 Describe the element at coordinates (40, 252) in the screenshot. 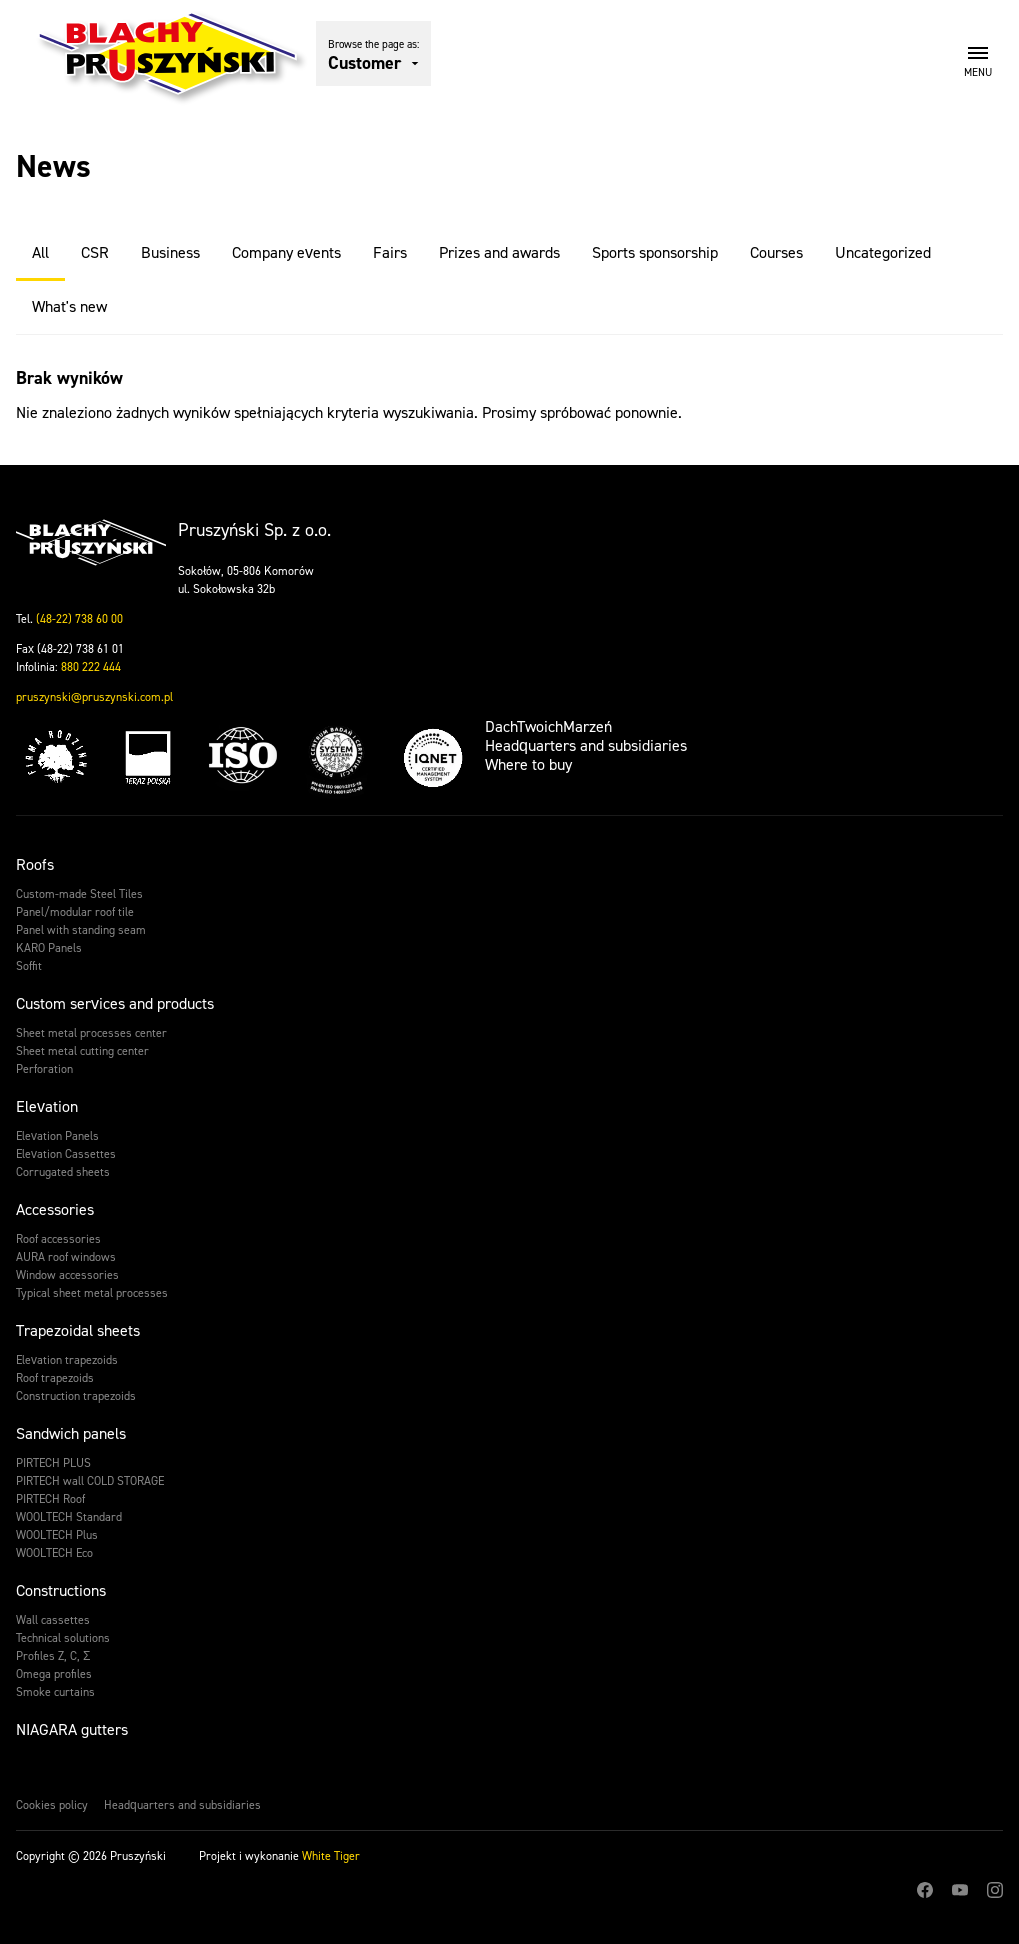

I see `All` at that location.